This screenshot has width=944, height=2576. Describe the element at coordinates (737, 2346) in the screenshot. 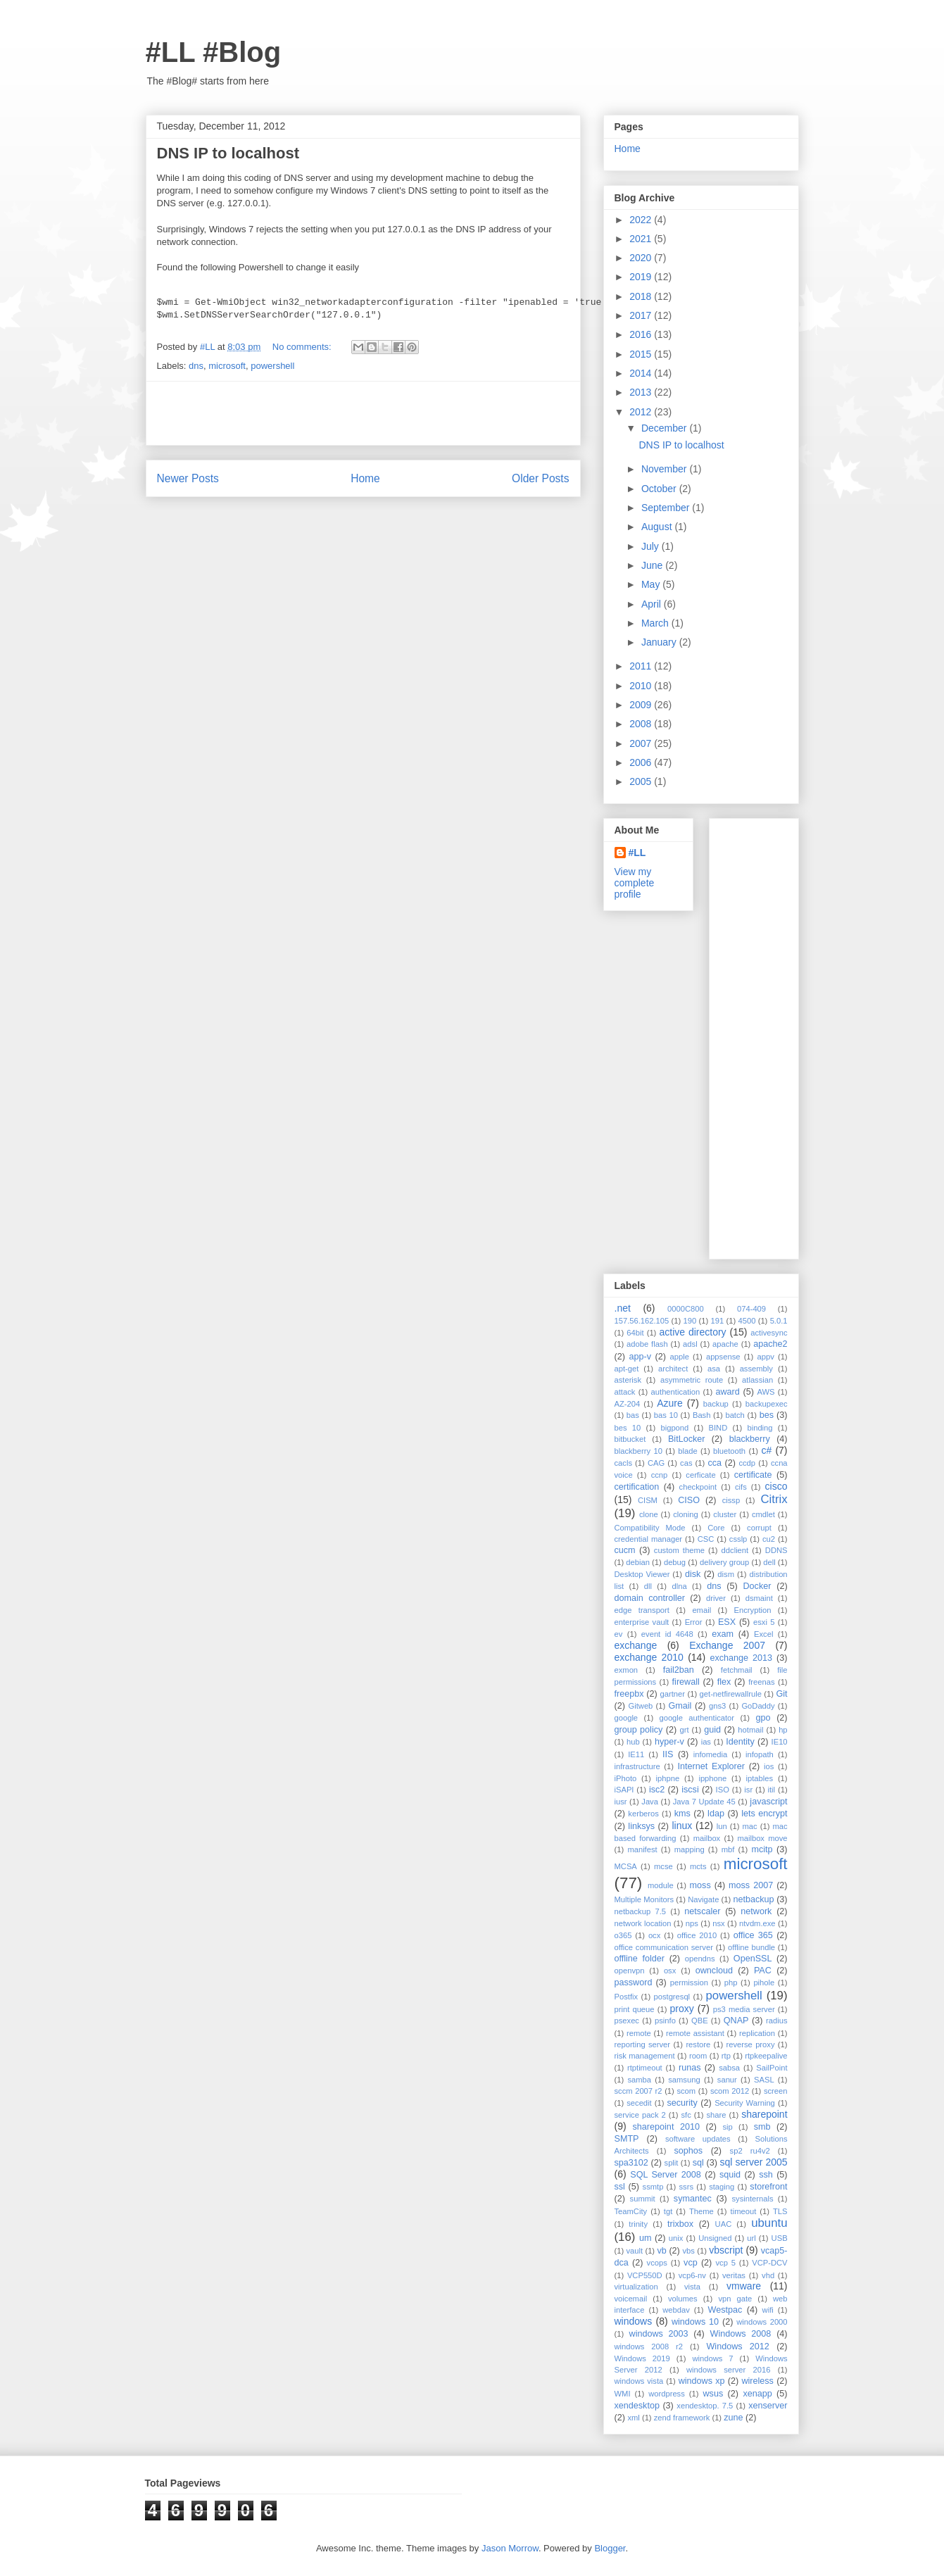

I see `Windows 2012` at that location.